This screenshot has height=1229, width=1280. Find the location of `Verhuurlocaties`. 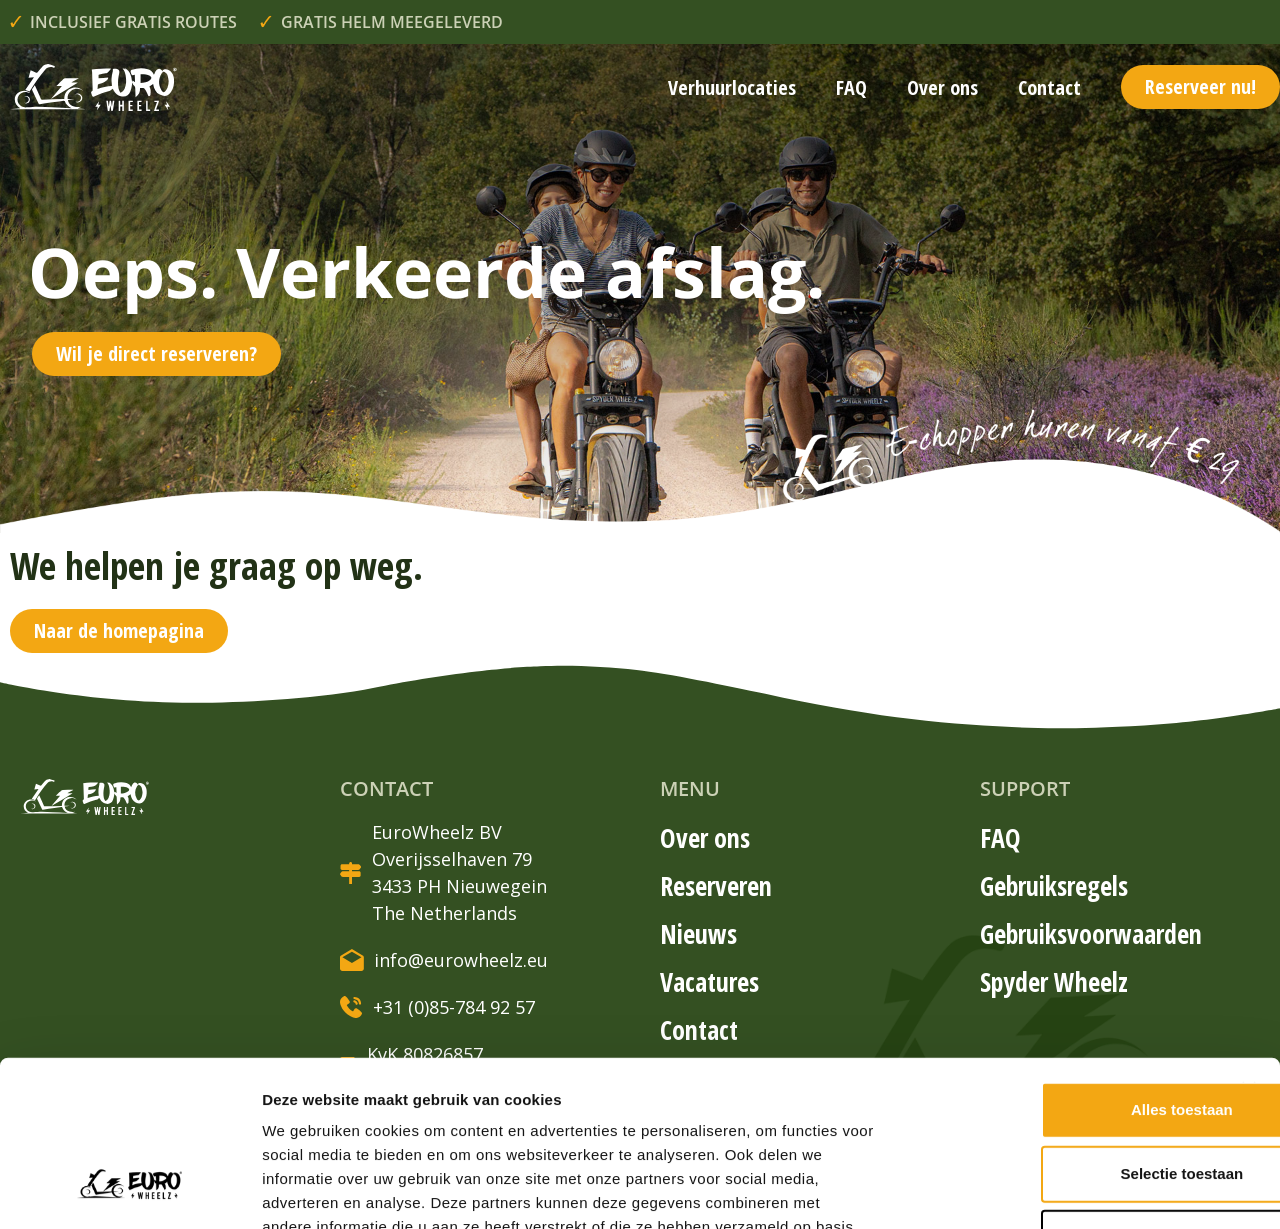

Verhuurlocaties is located at coordinates (732, 87).